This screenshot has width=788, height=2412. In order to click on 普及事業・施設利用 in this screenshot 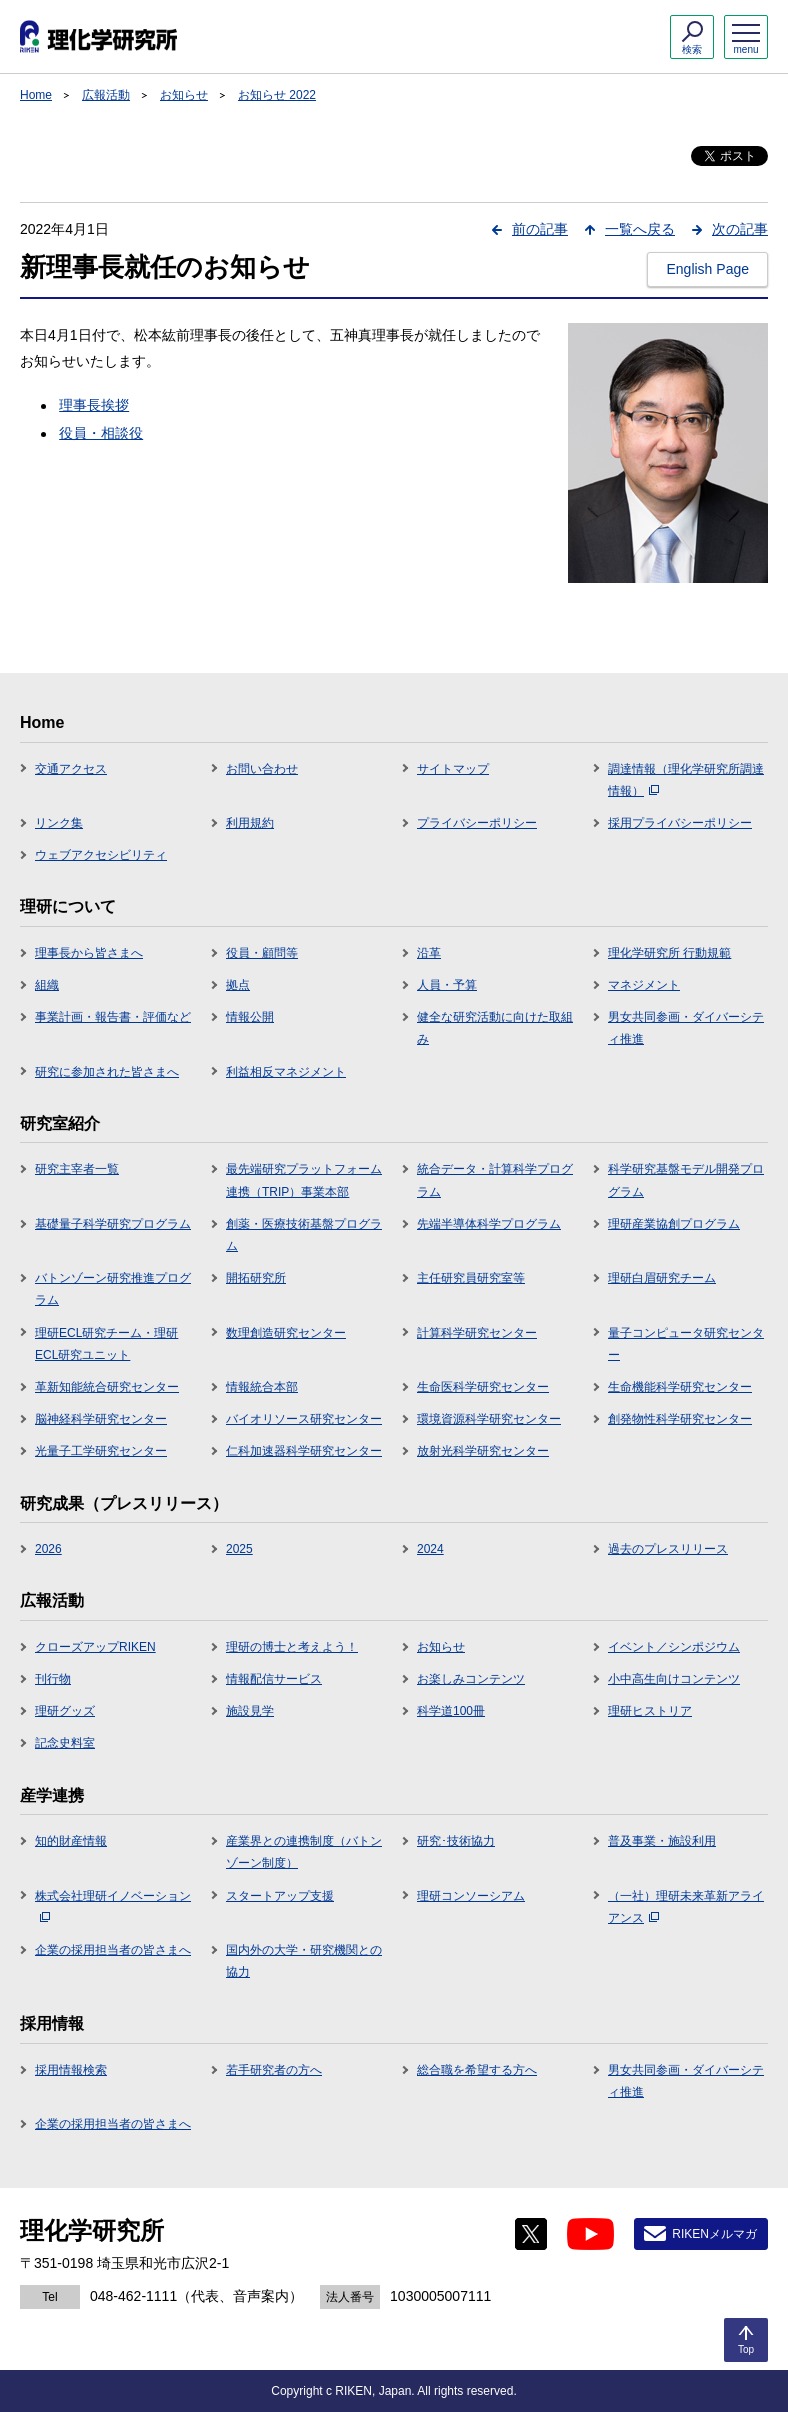, I will do `click(662, 1841)`.